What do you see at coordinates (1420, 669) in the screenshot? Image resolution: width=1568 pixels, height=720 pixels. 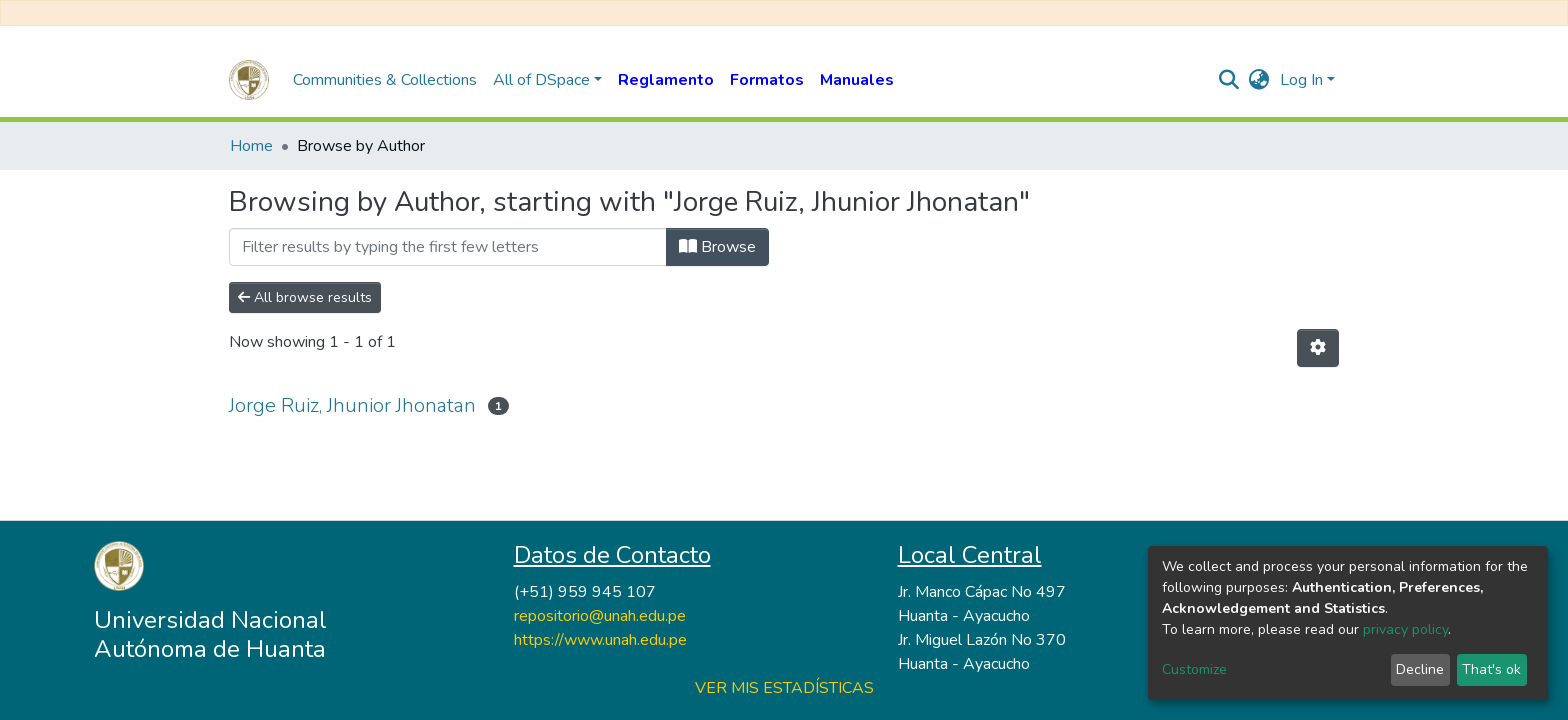 I see `Decline` at bounding box center [1420, 669].